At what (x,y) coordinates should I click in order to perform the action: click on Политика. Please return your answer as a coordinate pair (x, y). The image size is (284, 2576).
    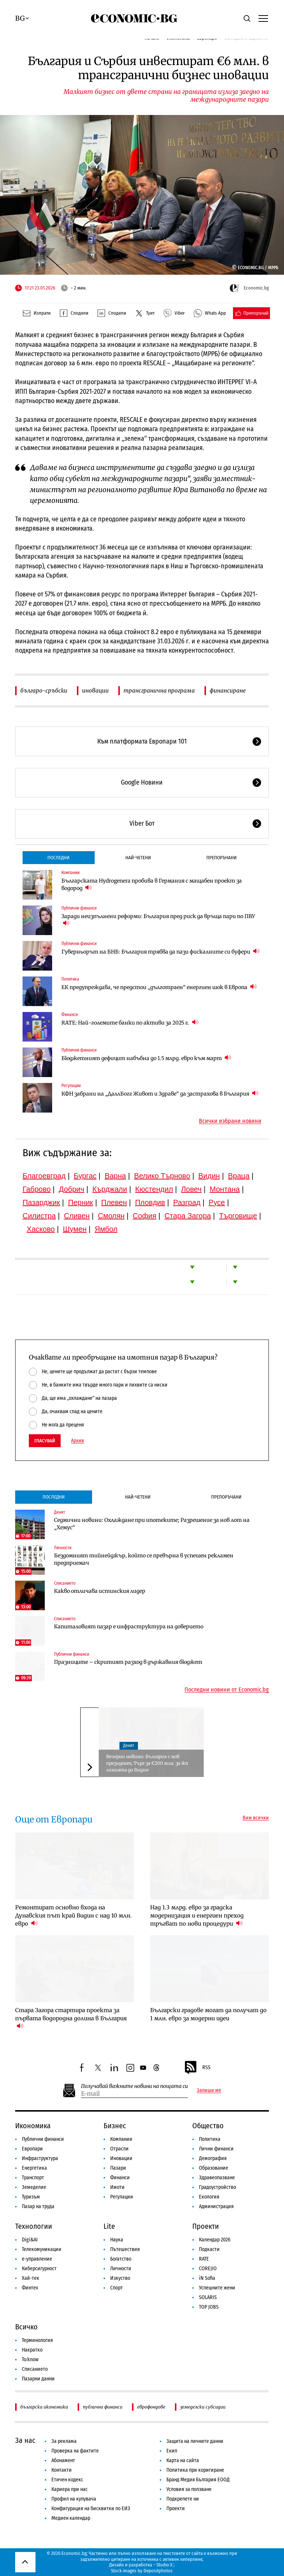
    Looking at the image, I should click on (70, 979).